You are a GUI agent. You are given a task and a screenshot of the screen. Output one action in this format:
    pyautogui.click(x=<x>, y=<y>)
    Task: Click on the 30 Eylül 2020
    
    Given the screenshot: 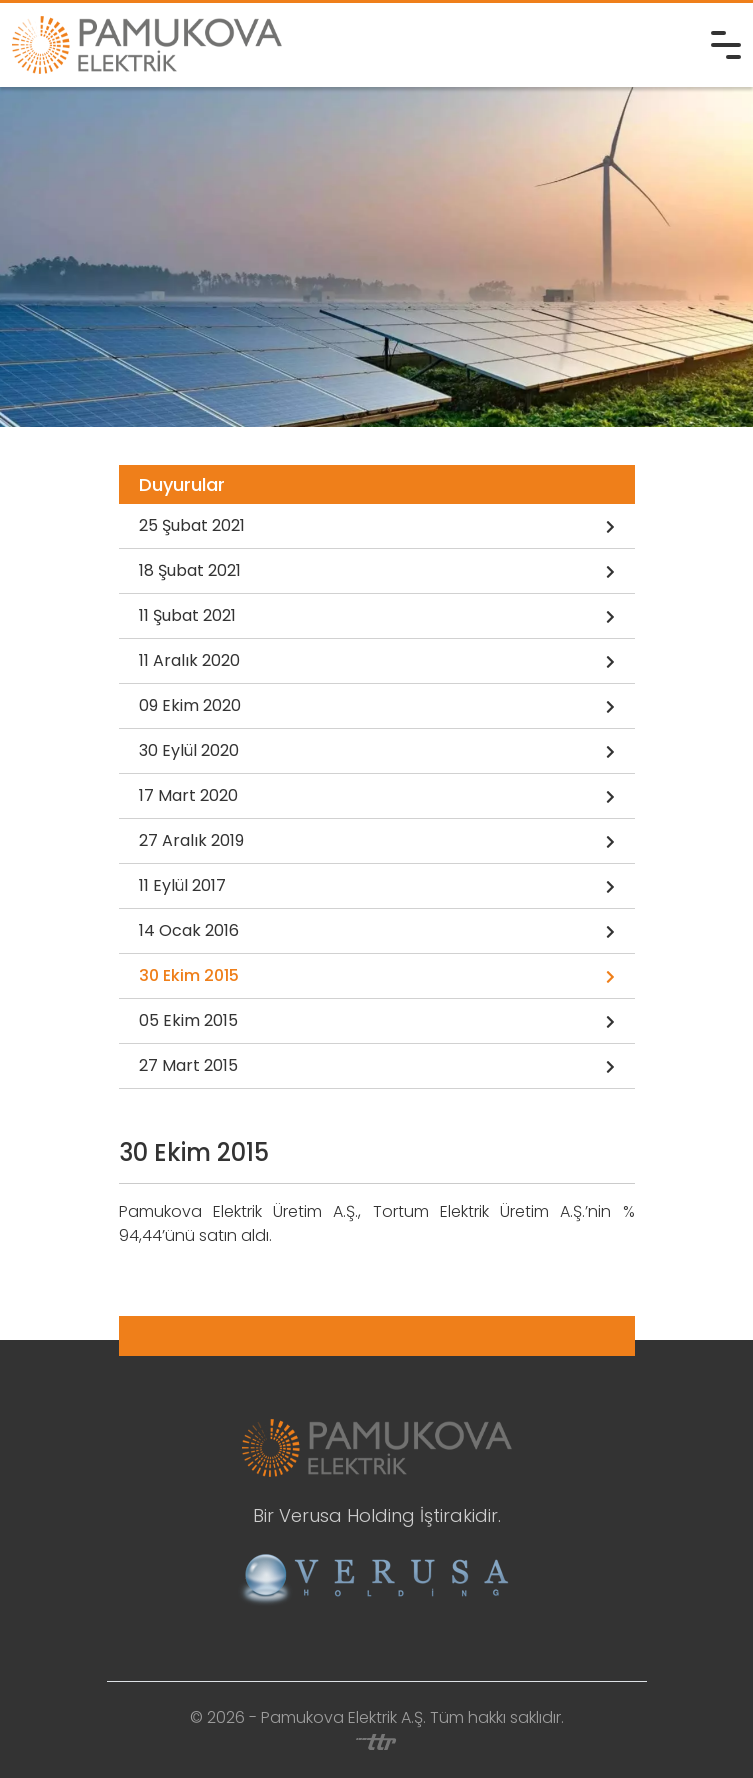 What is the action you would take?
    pyautogui.click(x=377, y=752)
    